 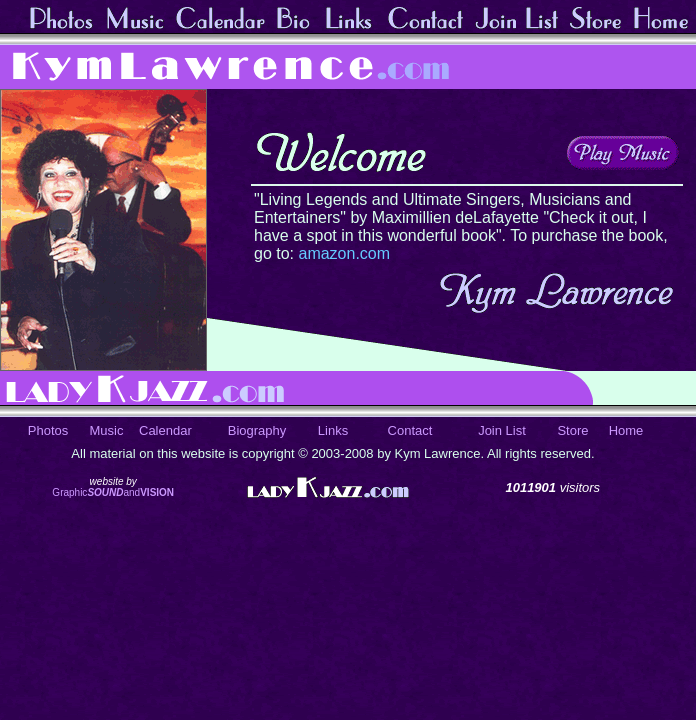 What do you see at coordinates (165, 430) in the screenshot?
I see `Calendar` at bounding box center [165, 430].